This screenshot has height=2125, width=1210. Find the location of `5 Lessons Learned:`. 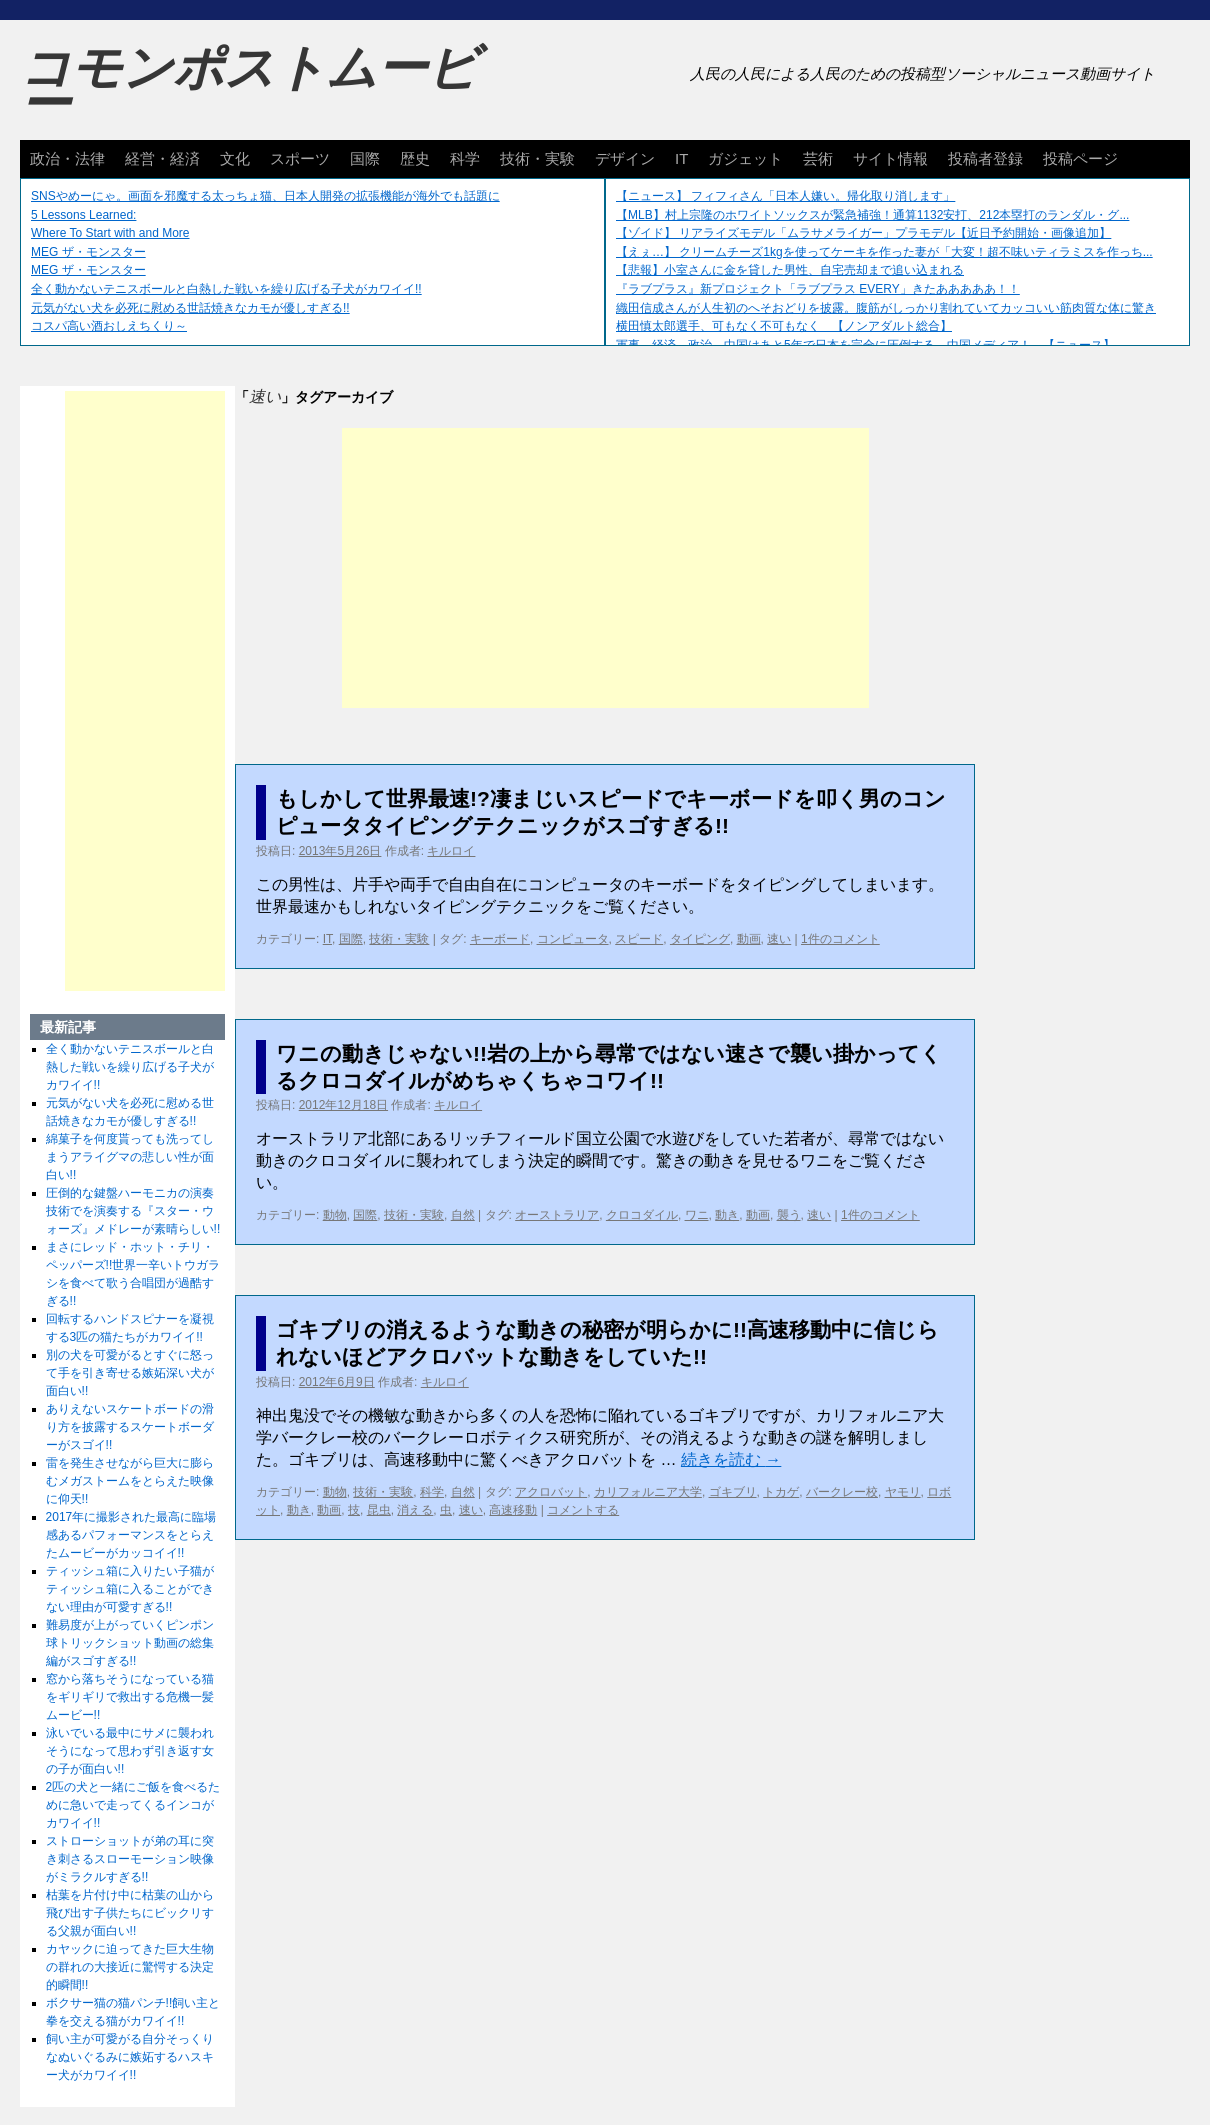

5 Lessons Learned: is located at coordinates (83, 215).